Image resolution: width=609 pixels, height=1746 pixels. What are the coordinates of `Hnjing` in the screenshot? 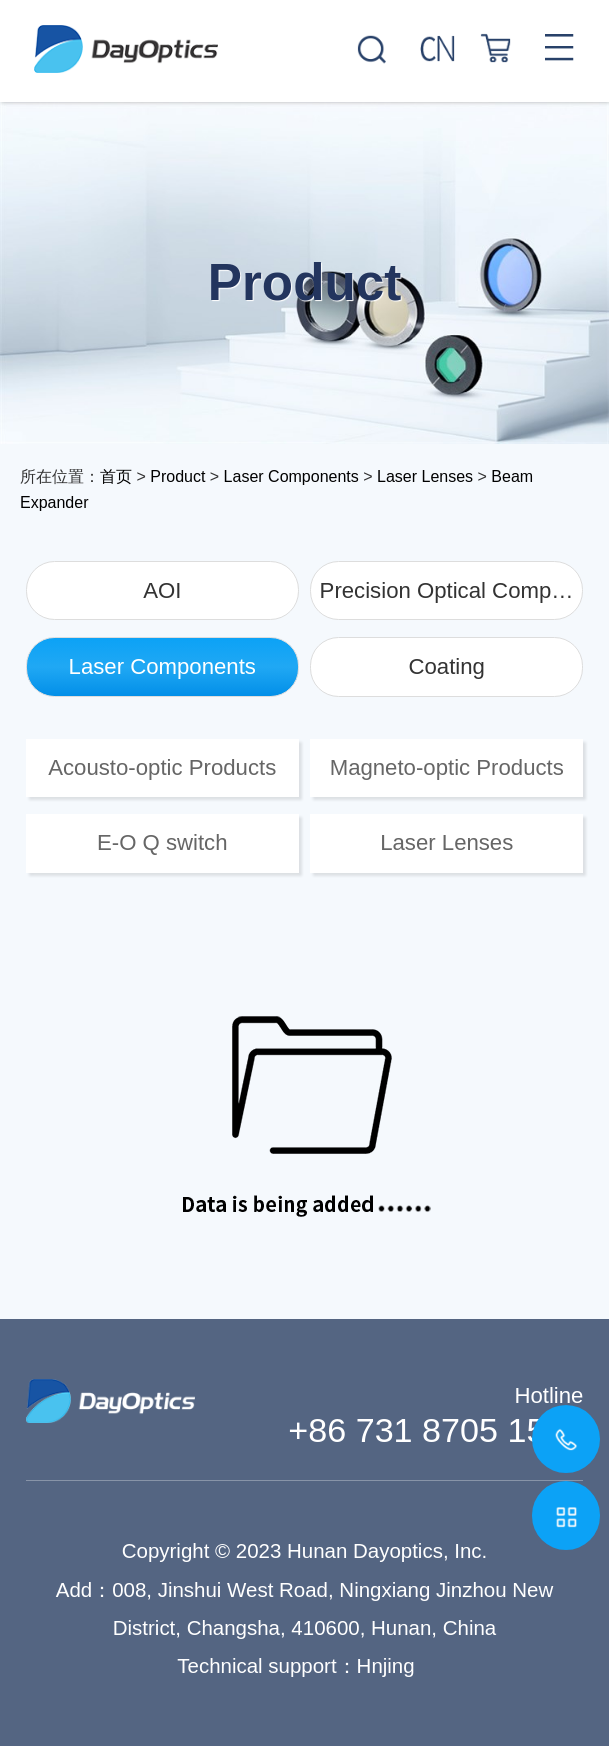 It's located at (386, 1665).